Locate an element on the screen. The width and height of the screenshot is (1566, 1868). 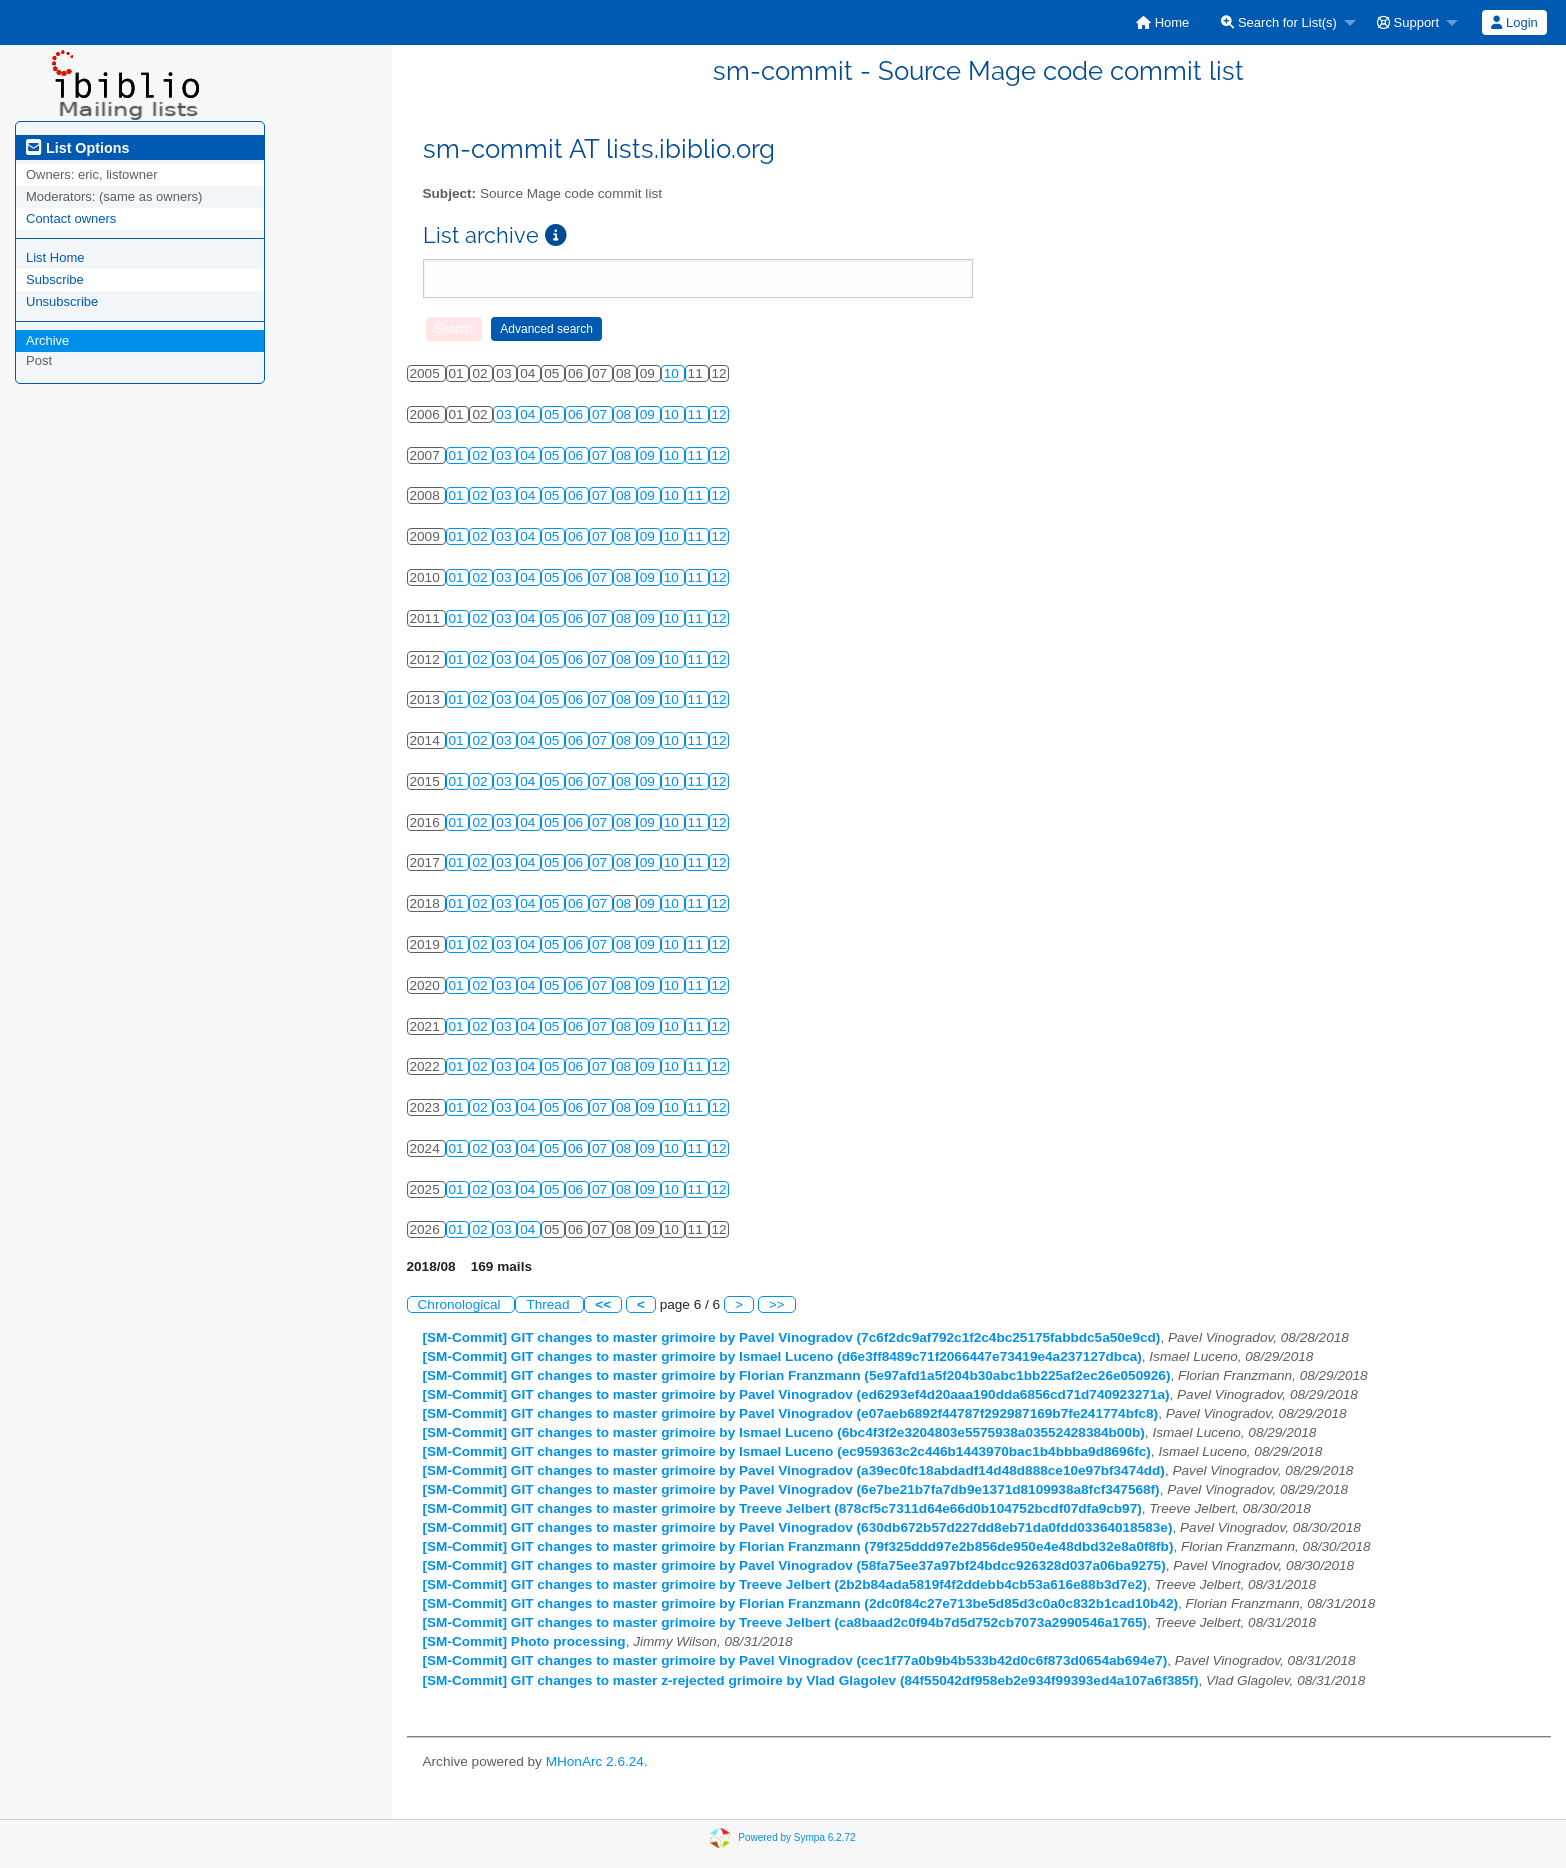
09 is located at coordinates (649, 414).